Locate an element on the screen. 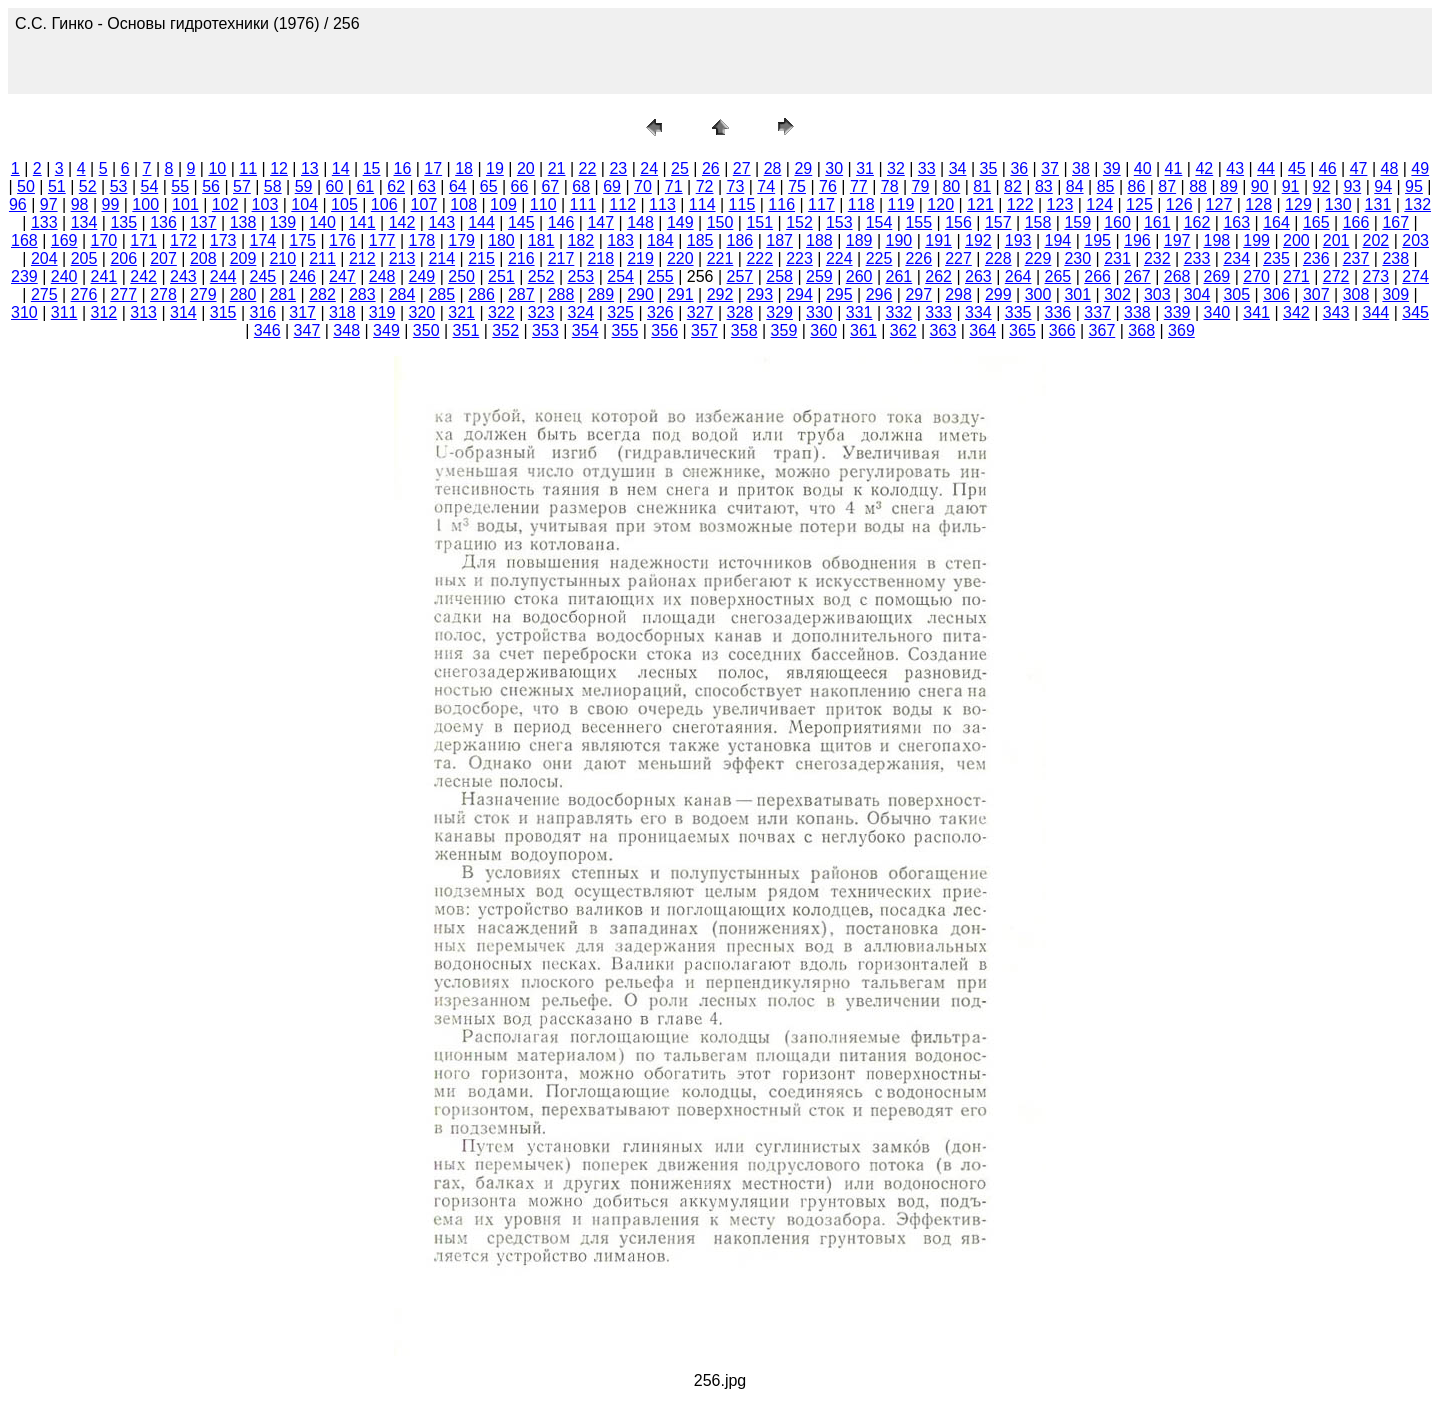 This screenshot has height=1406, width=1440. 34 is located at coordinates (958, 168).